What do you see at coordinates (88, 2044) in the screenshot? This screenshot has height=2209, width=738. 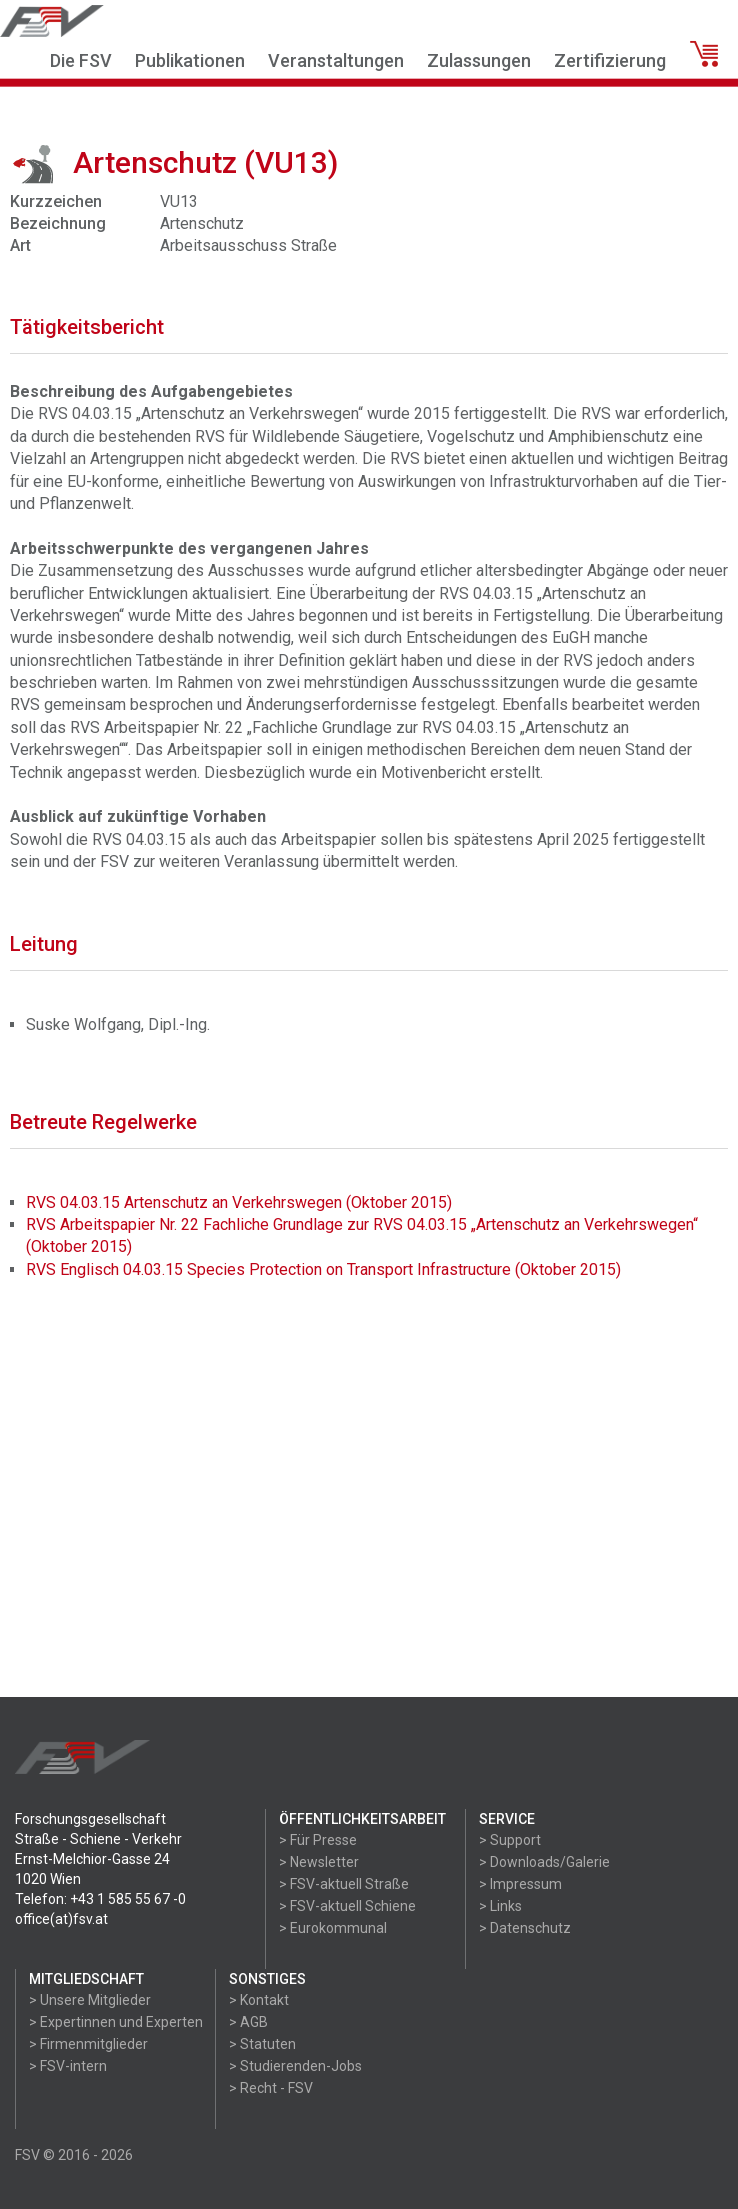 I see `> Firmenmitglieder` at bounding box center [88, 2044].